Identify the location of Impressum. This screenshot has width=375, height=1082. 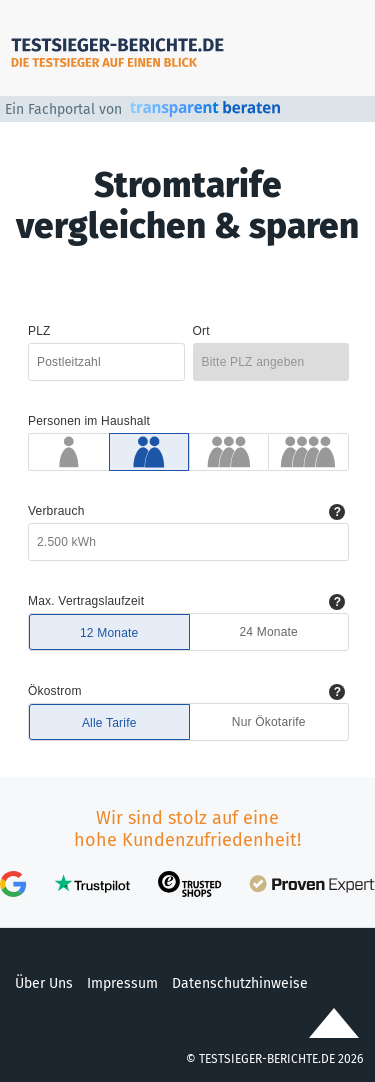
(122, 983).